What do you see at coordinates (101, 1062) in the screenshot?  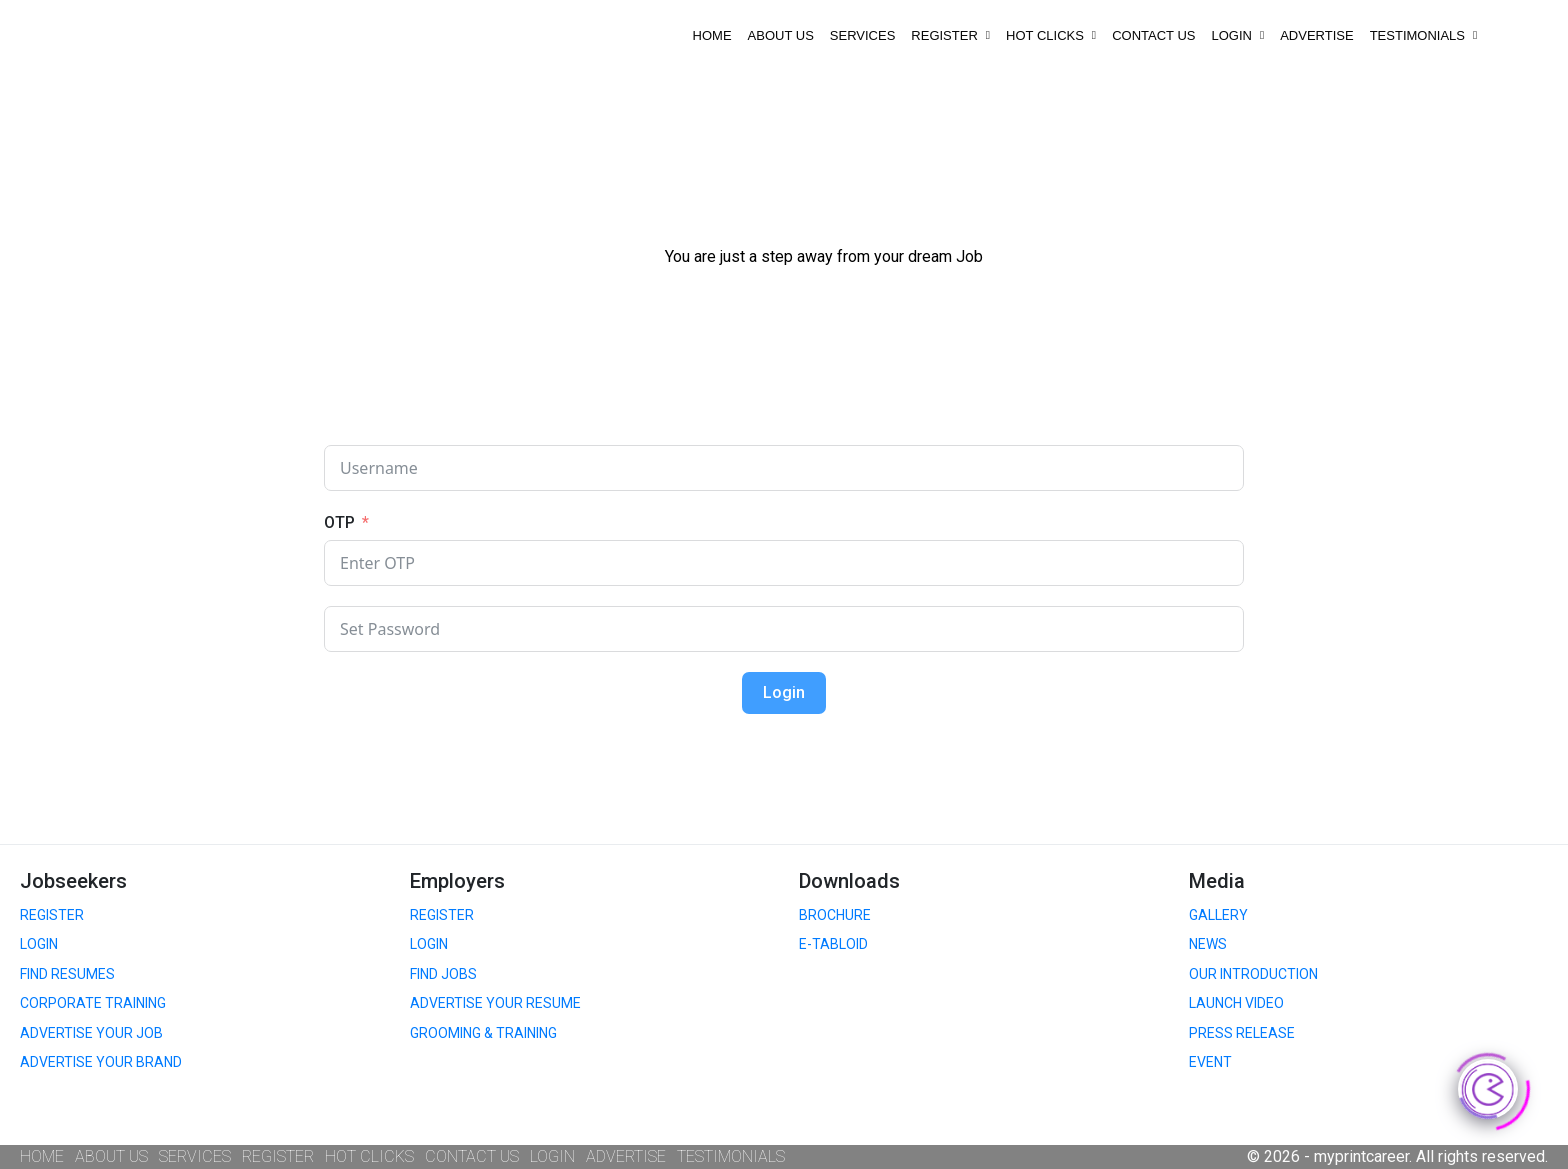 I see `ADVERTISE YOUR BRAND` at bounding box center [101, 1062].